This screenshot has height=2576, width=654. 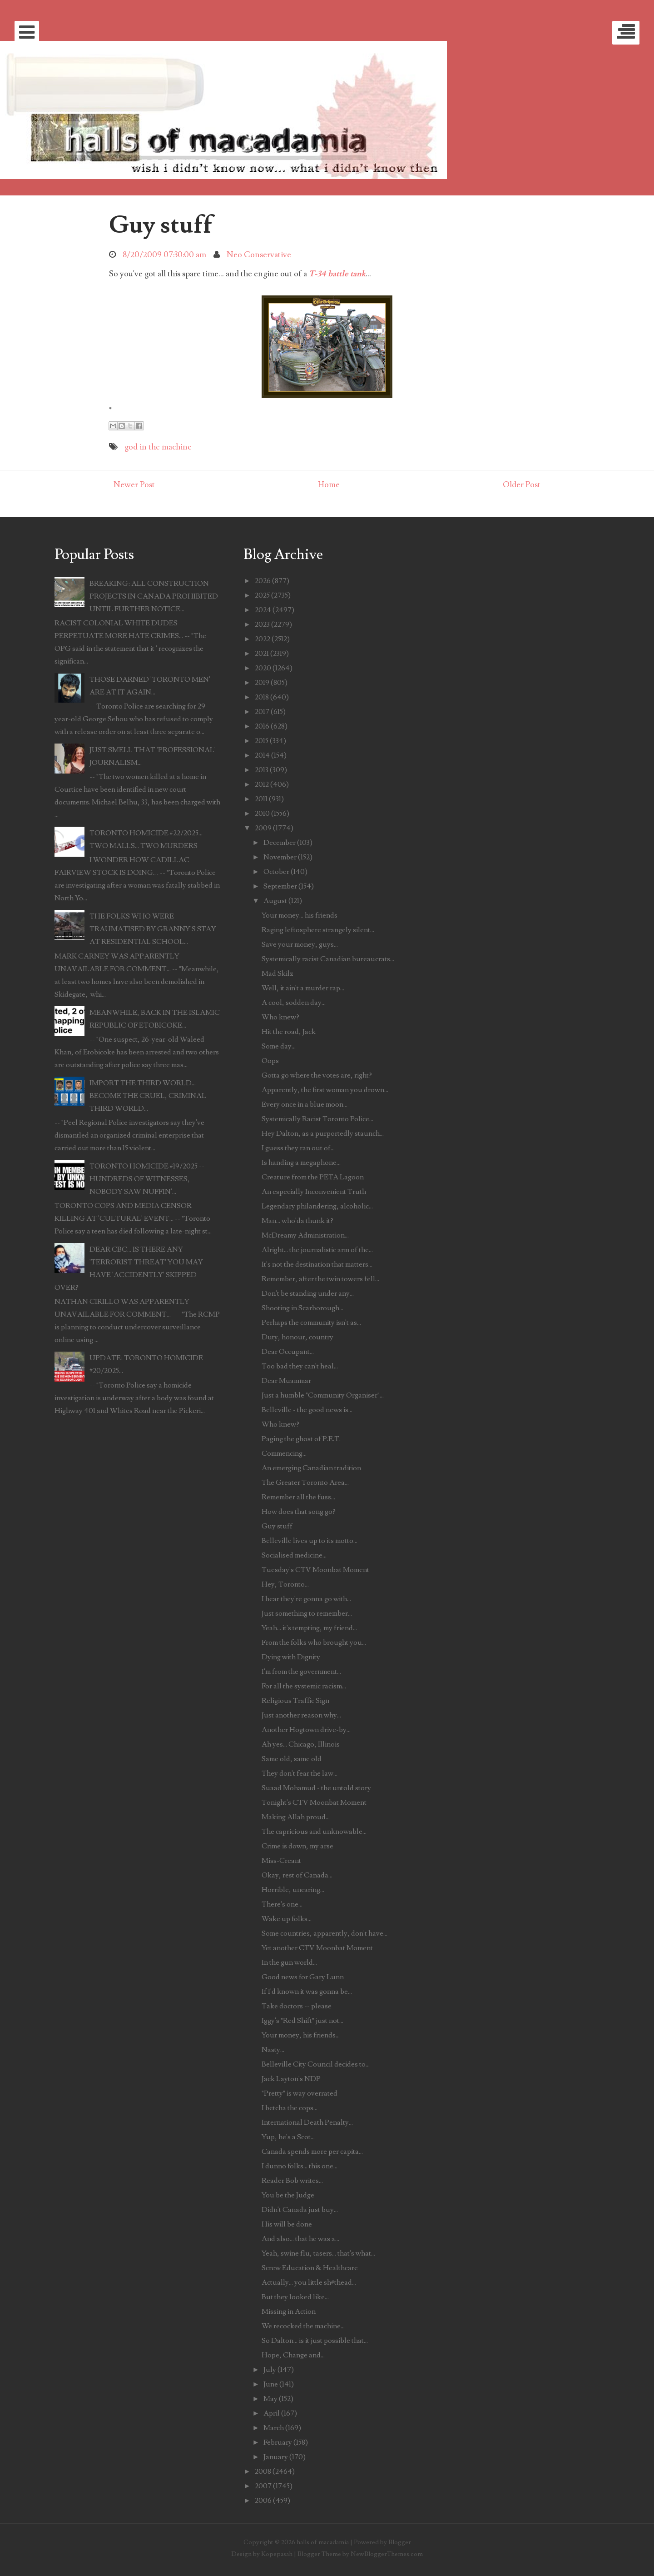 What do you see at coordinates (329, 484) in the screenshot?
I see `Home` at bounding box center [329, 484].